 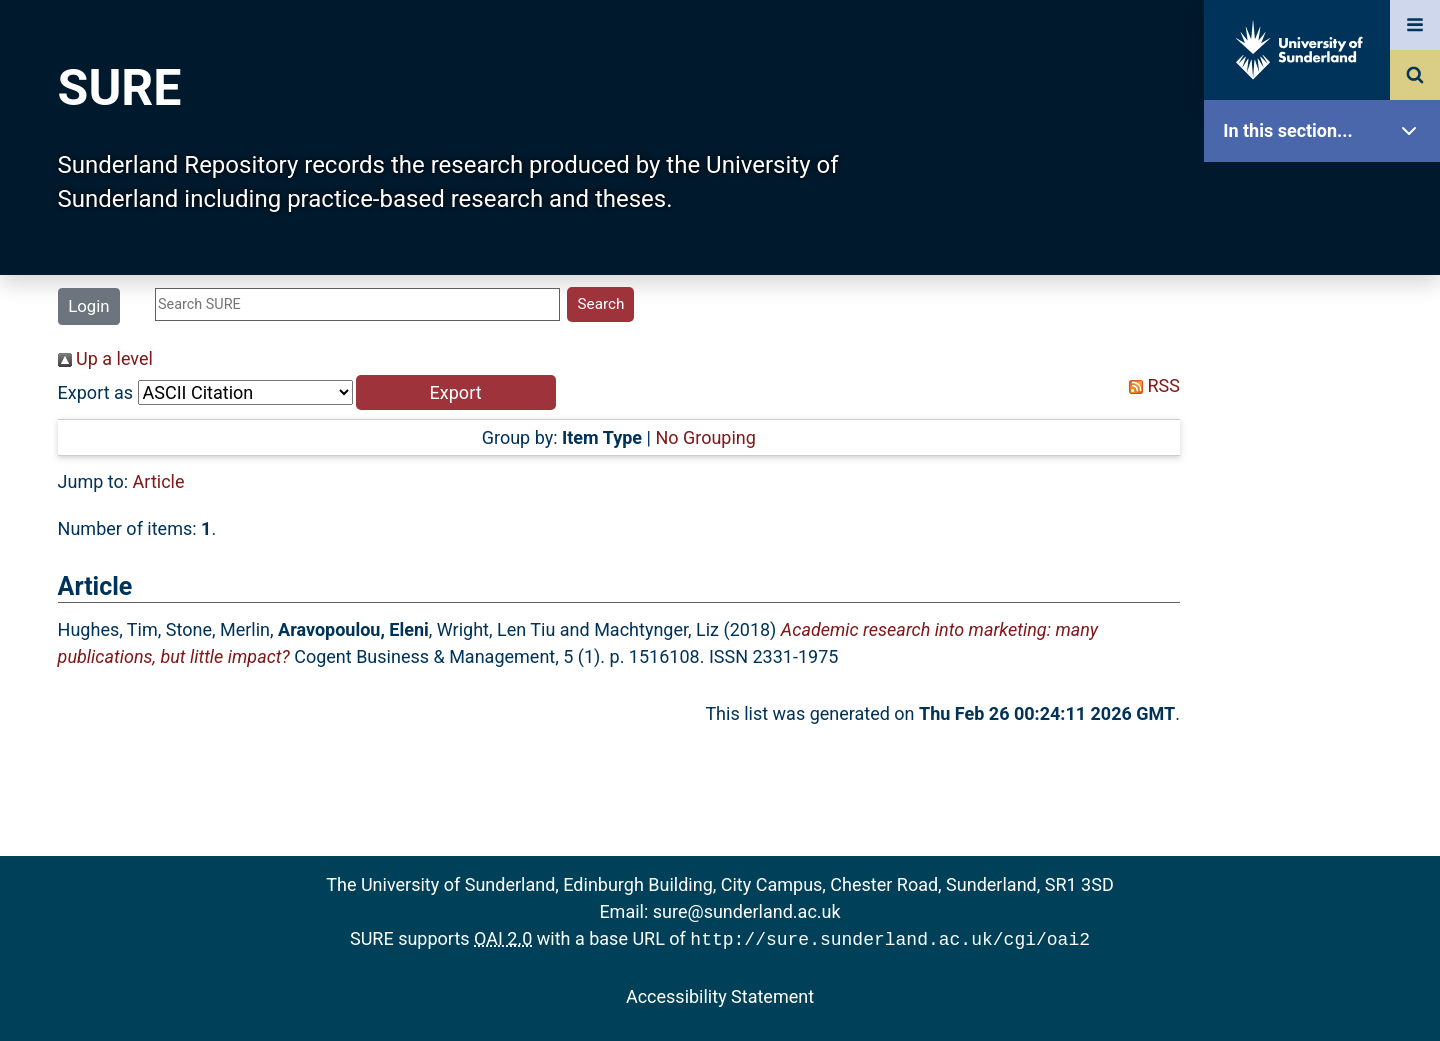 What do you see at coordinates (1327, 194) in the screenshot?
I see `SURE Home` at bounding box center [1327, 194].